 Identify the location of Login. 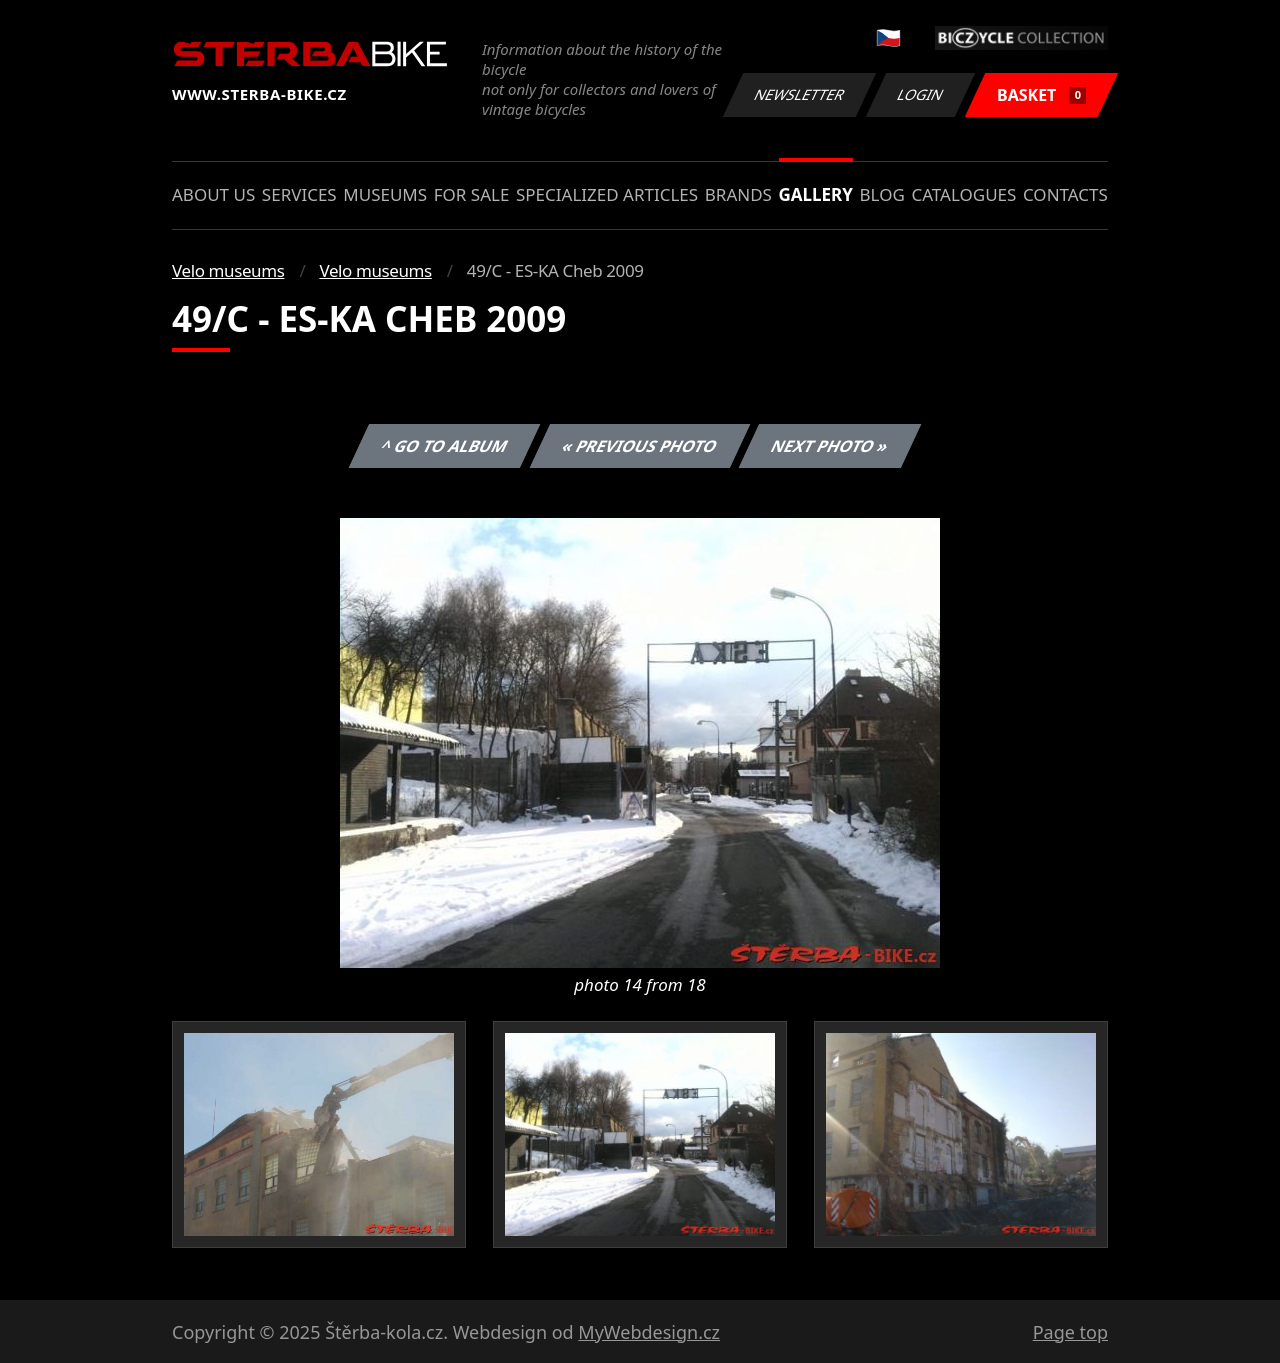
(921, 94).